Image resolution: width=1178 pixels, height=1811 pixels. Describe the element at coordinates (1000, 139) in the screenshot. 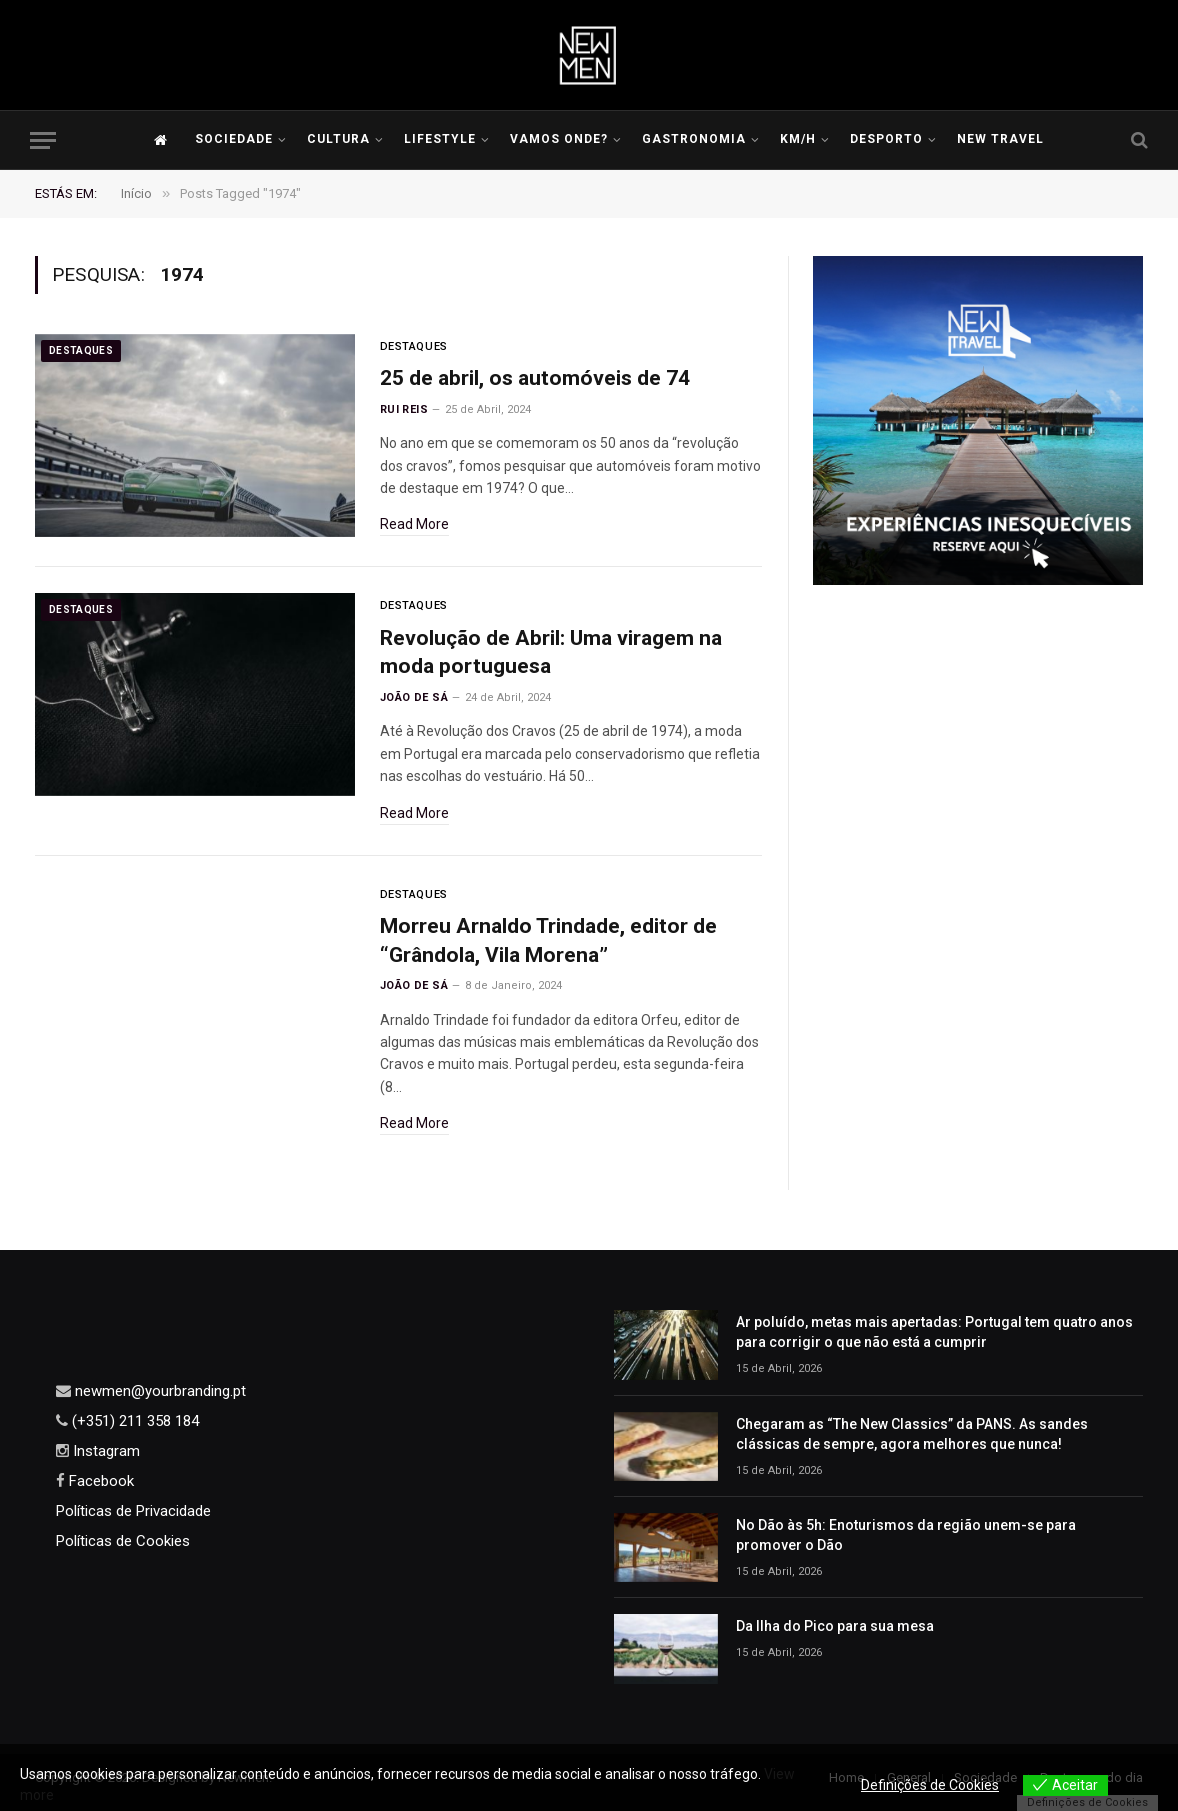

I see `New Travel` at that location.